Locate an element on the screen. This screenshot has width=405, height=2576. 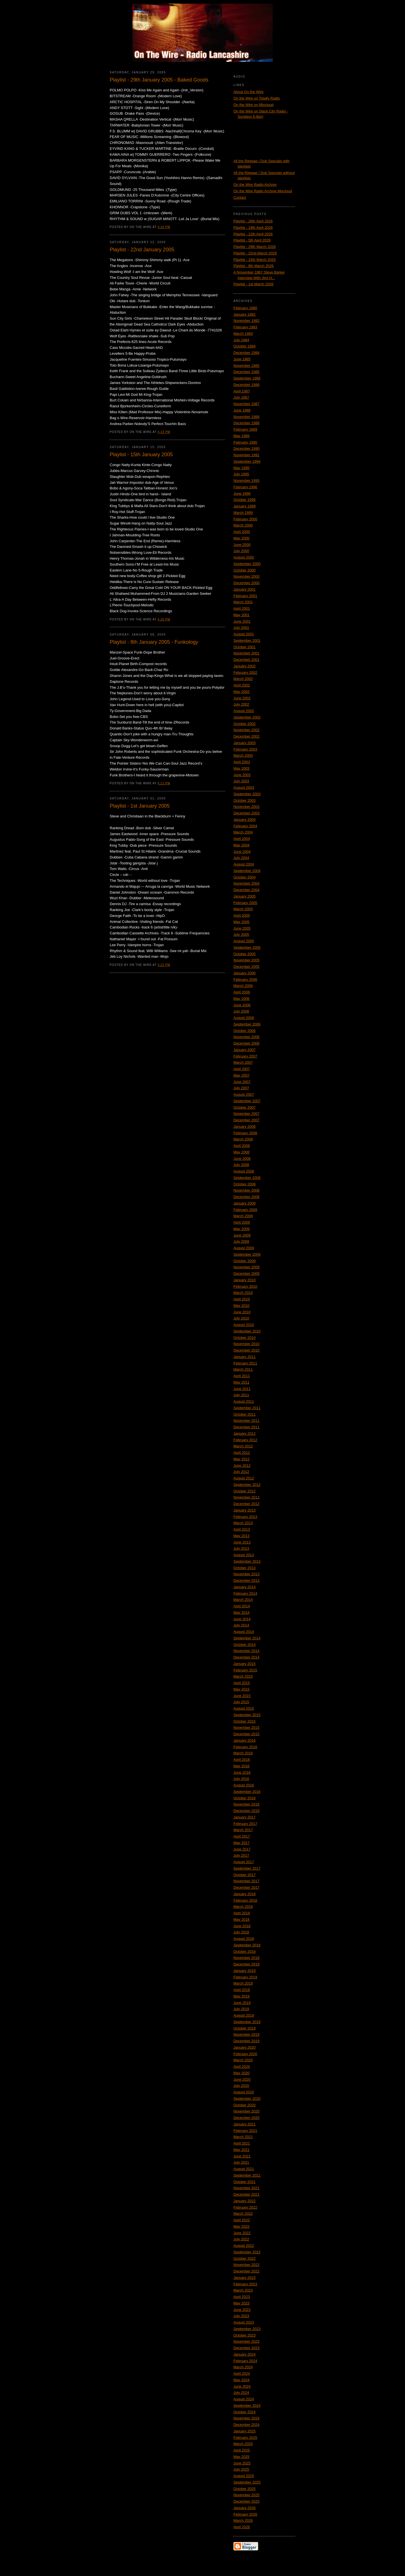
November 2007 is located at coordinates (246, 1113).